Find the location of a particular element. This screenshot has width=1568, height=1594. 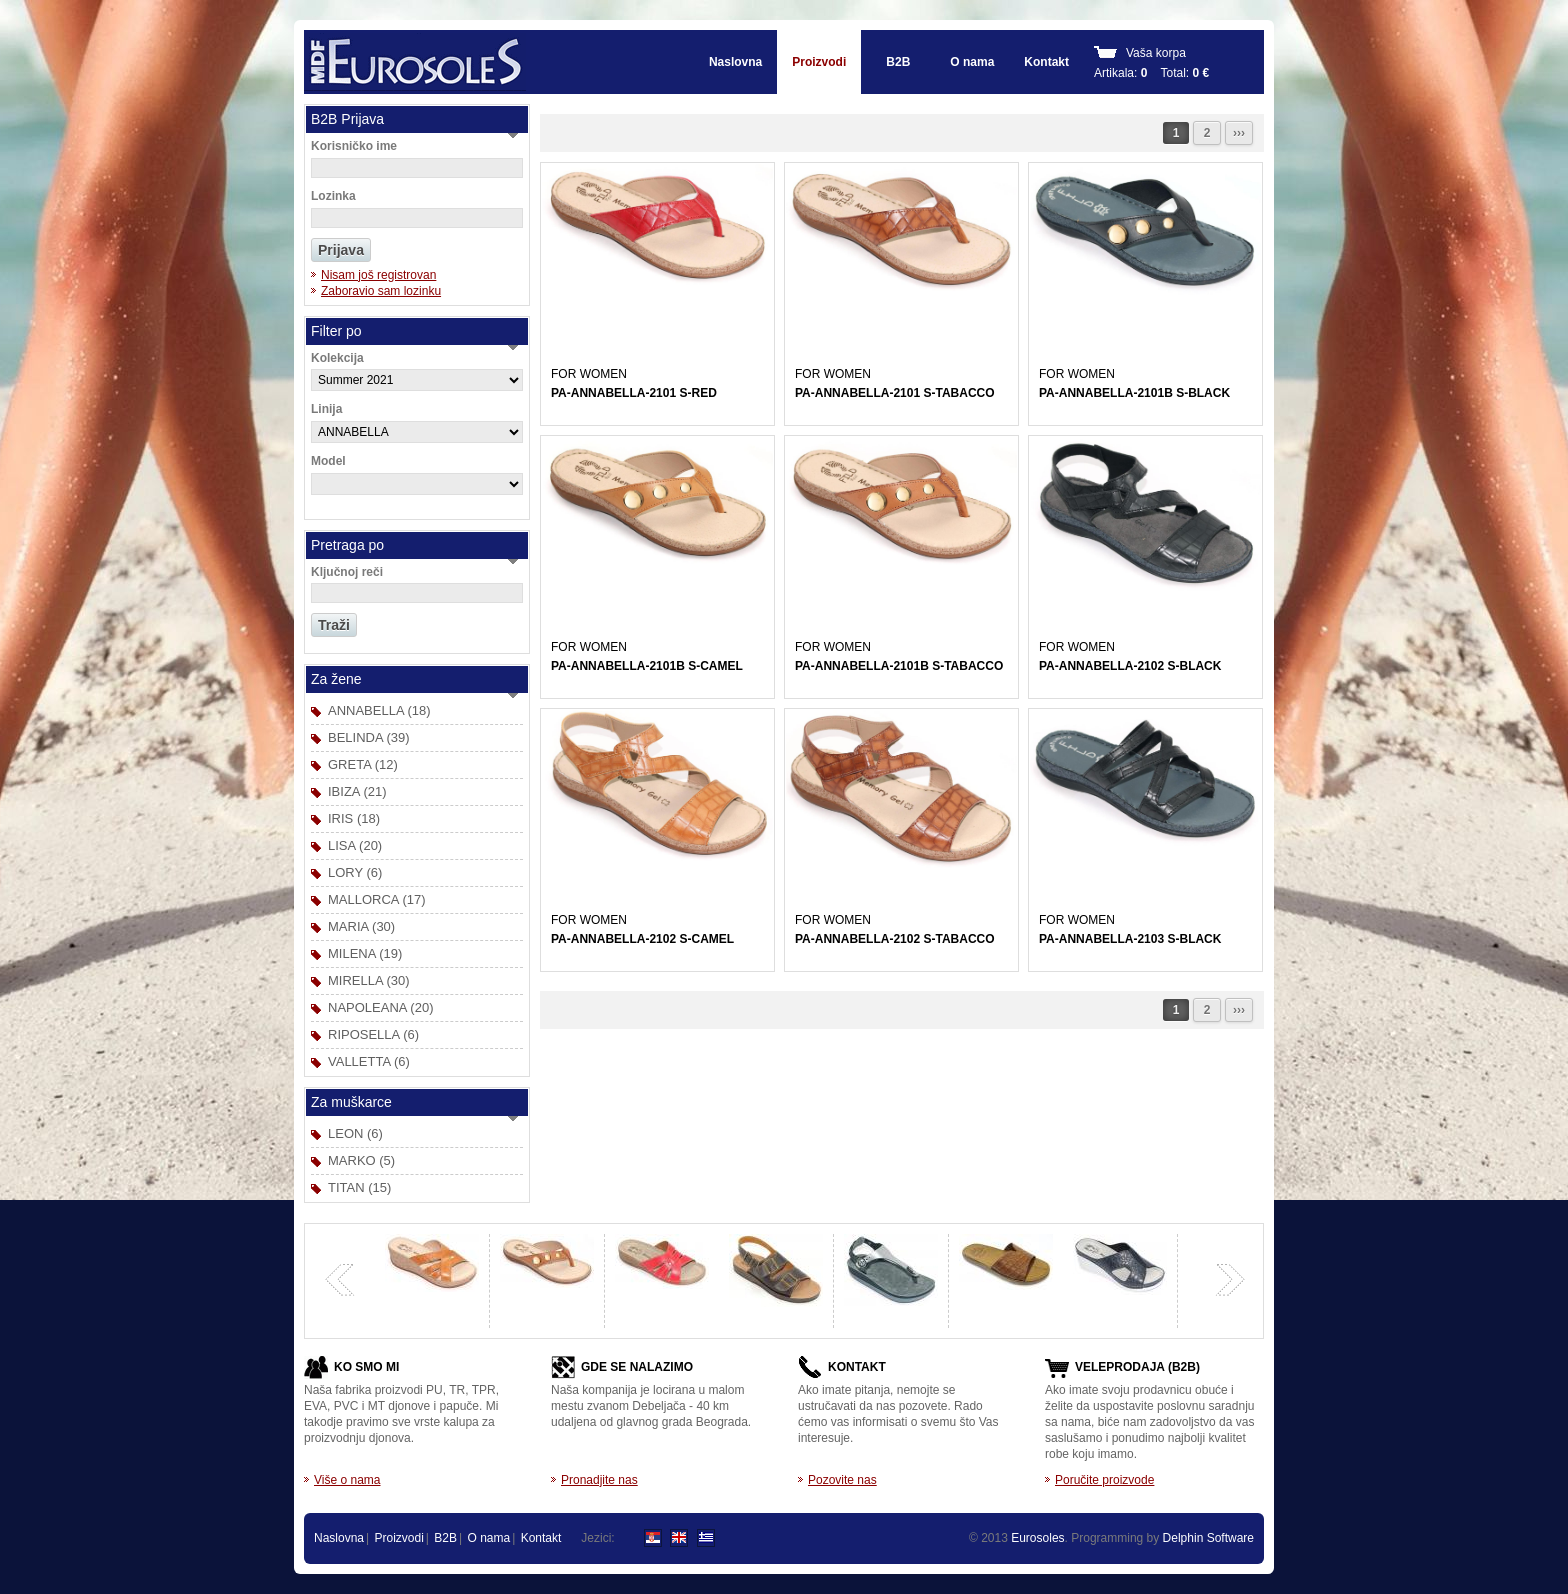

MALLORCA (17) is located at coordinates (377, 899).